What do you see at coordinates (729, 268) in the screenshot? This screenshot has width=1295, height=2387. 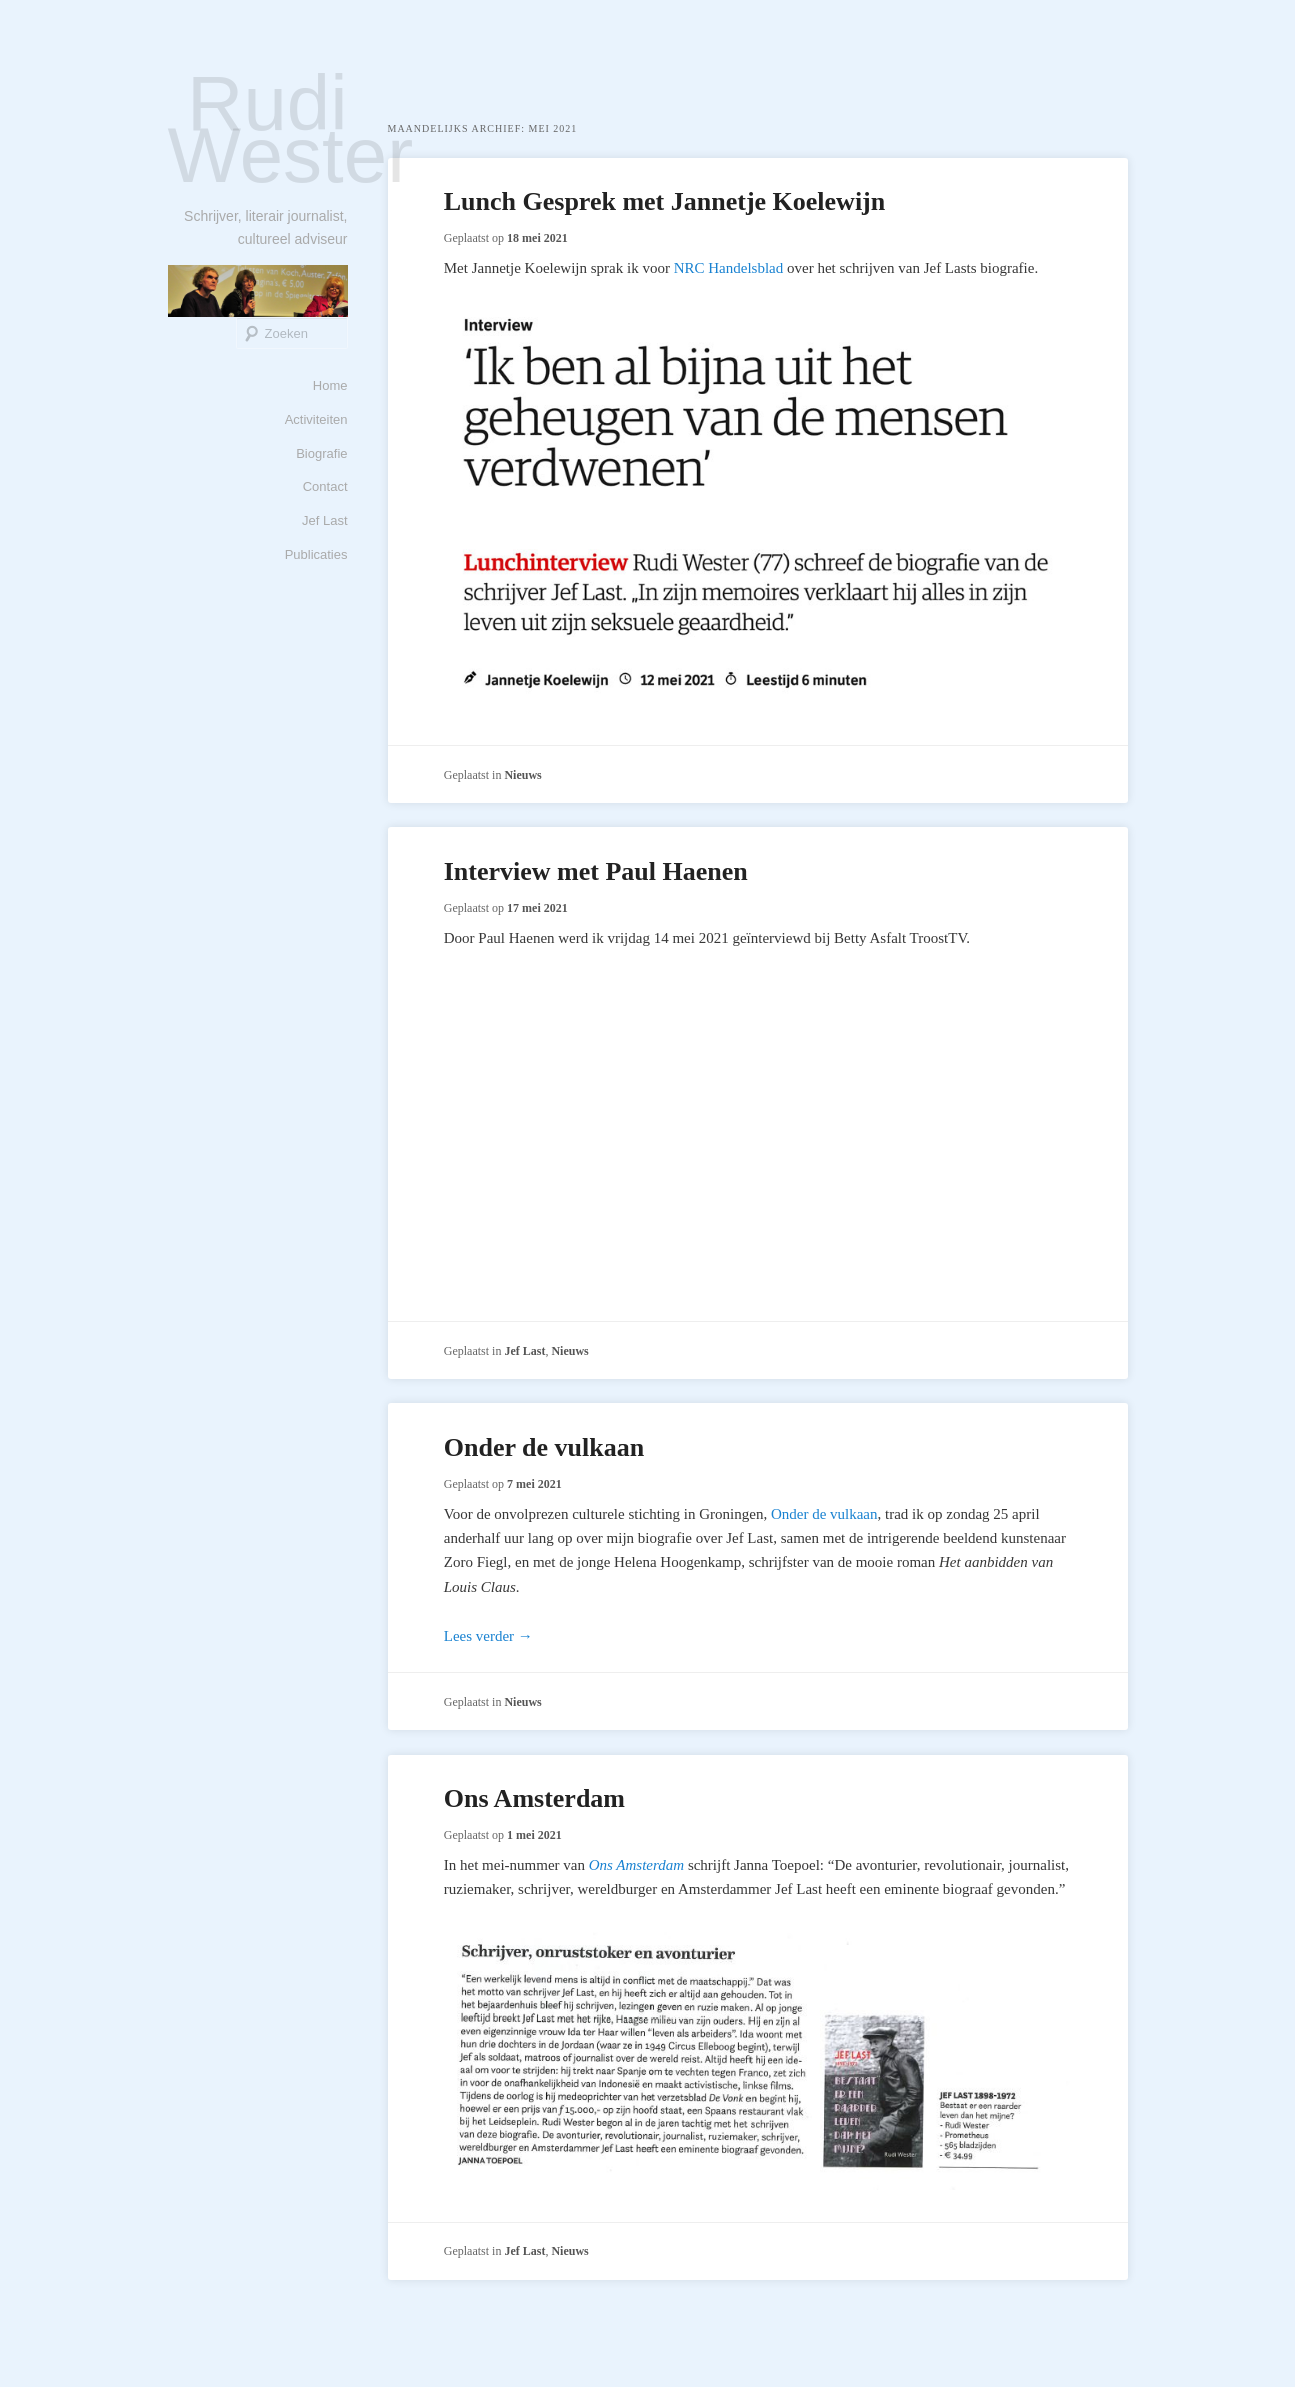 I see `NRC Handelsblad` at bounding box center [729, 268].